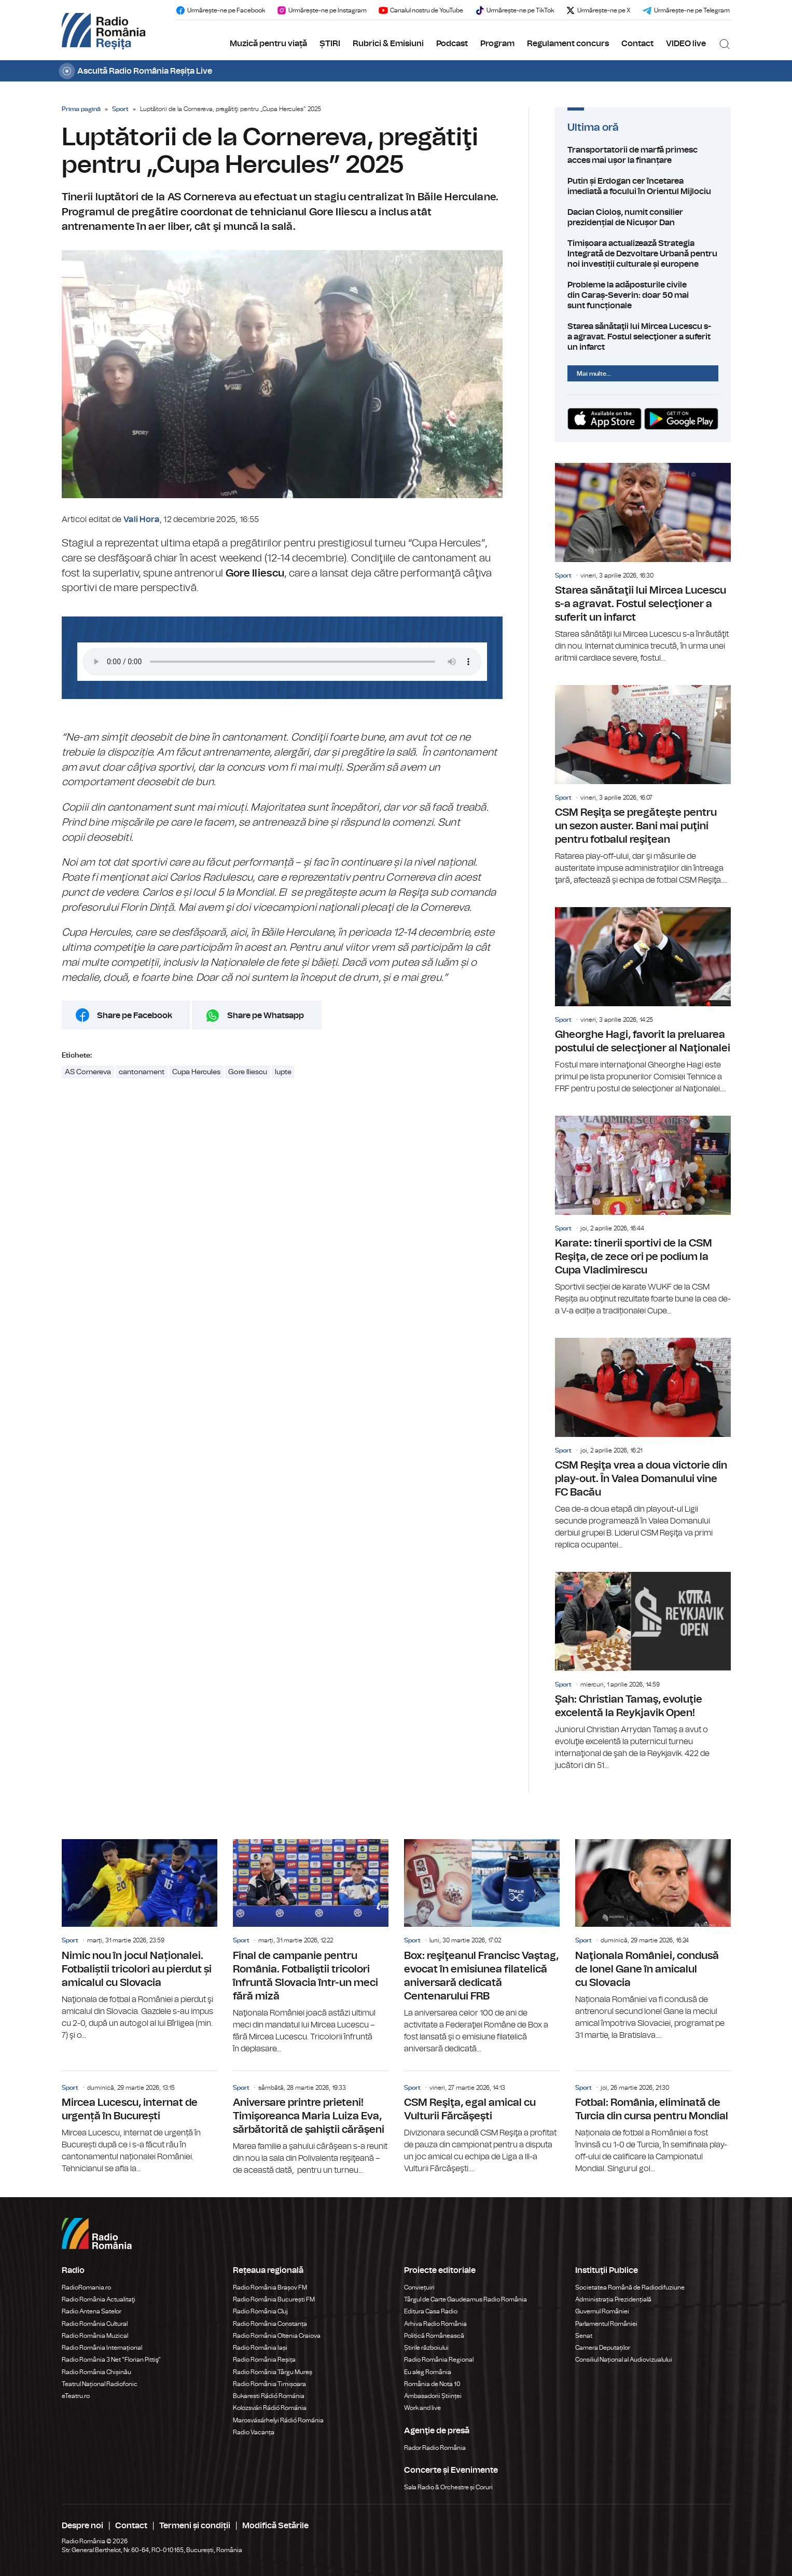 The width and height of the screenshot is (792, 2576). I want to click on Prima pagină, so click(81, 109).